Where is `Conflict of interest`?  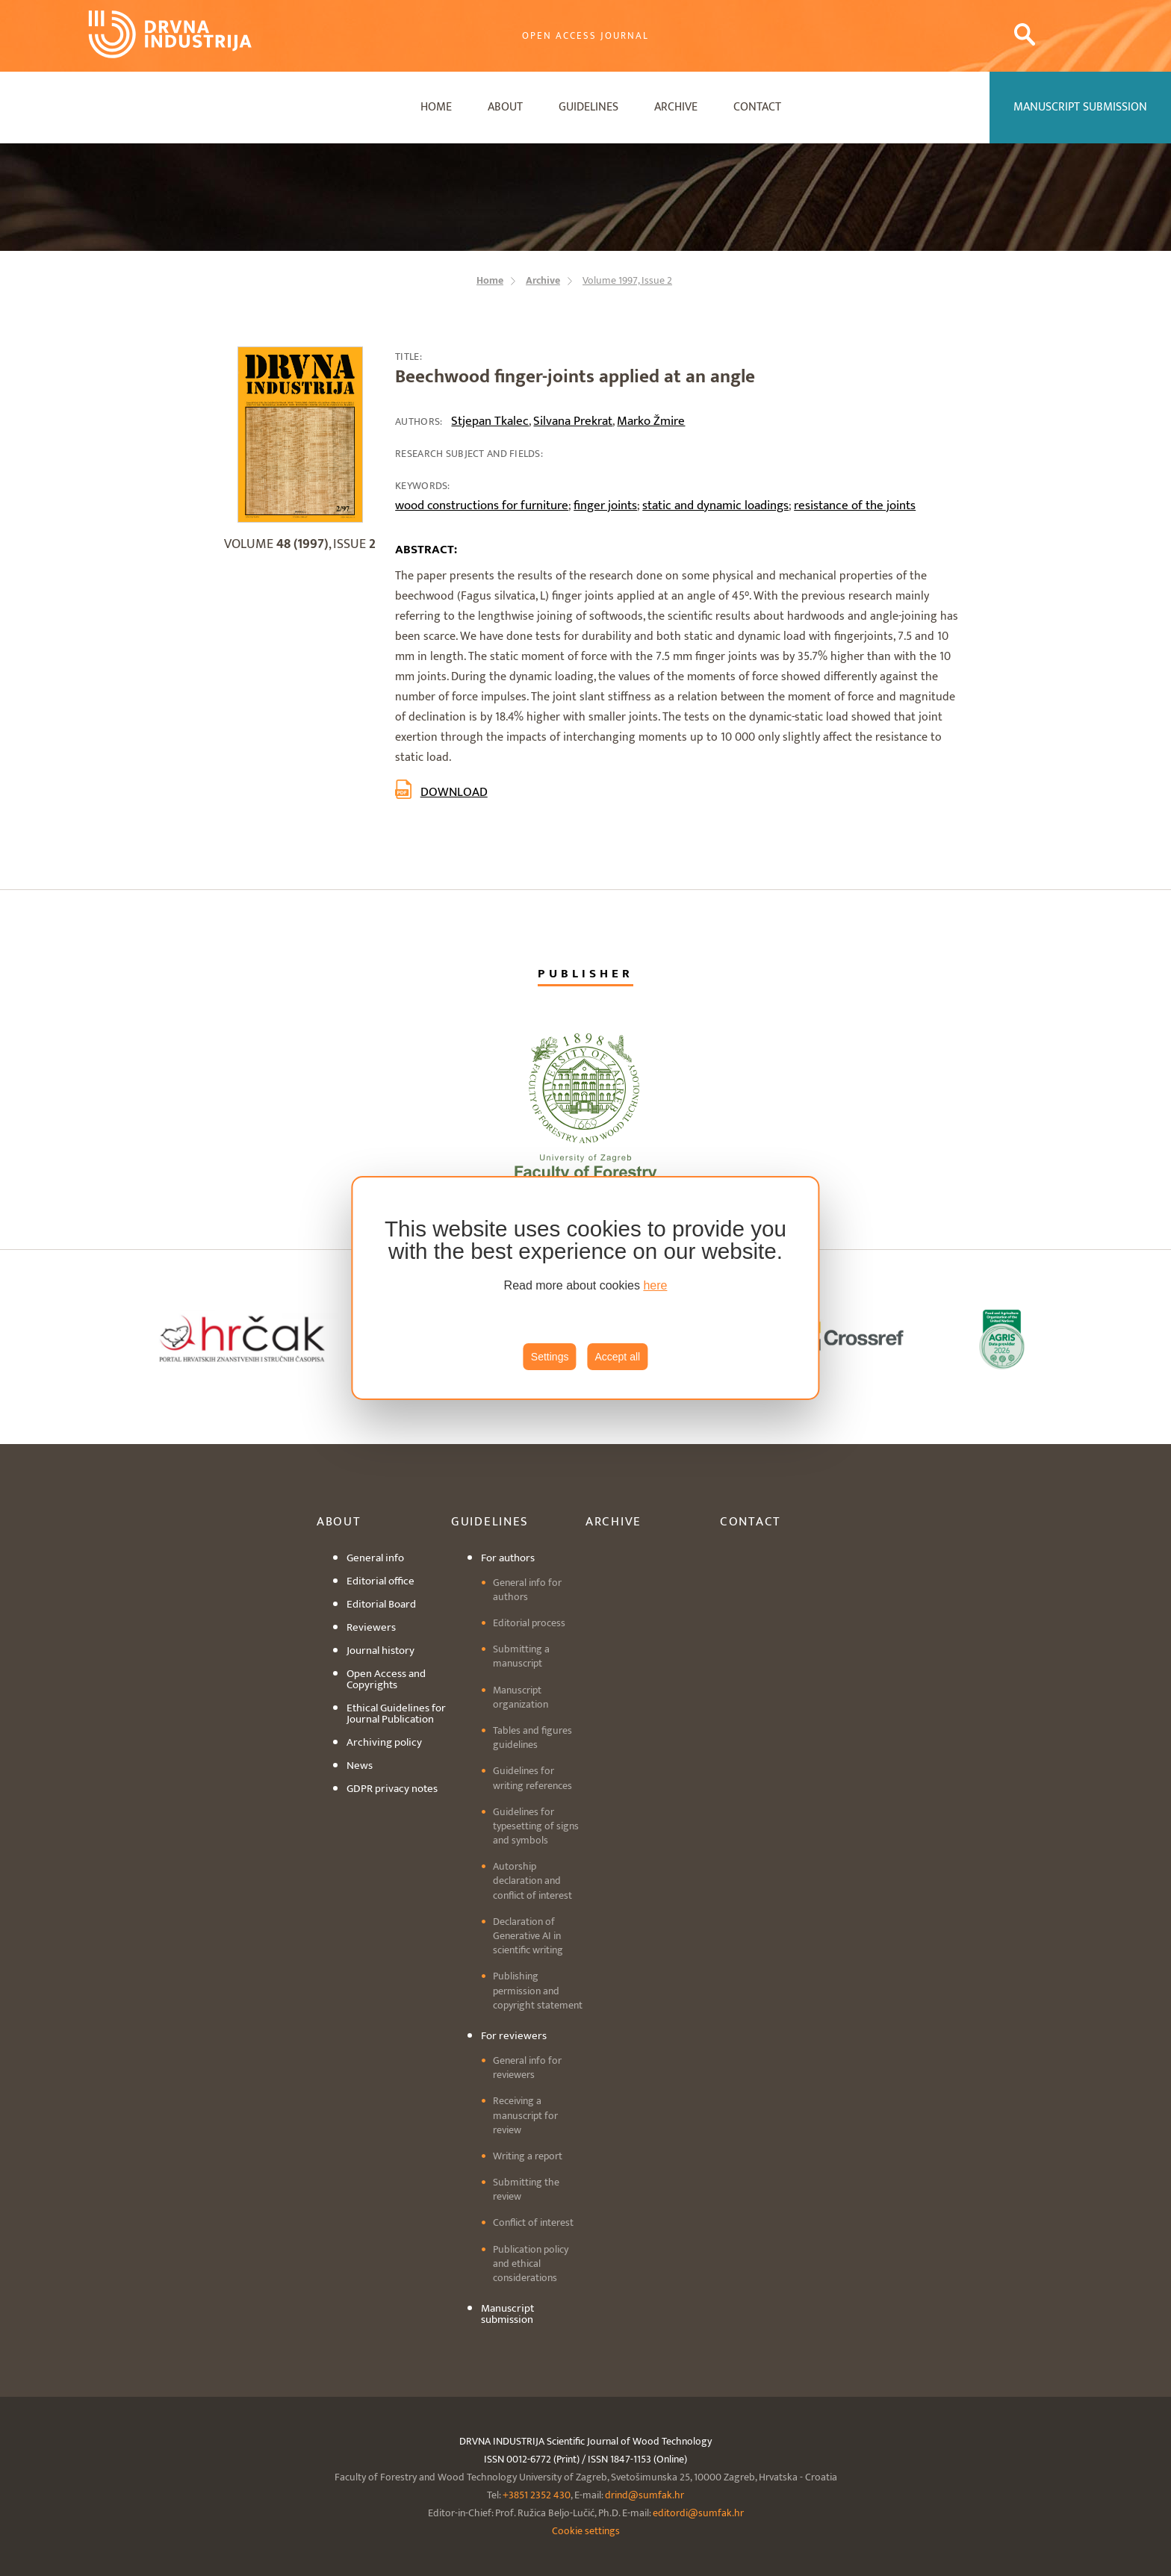 Conflict of interest is located at coordinates (533, 2222).